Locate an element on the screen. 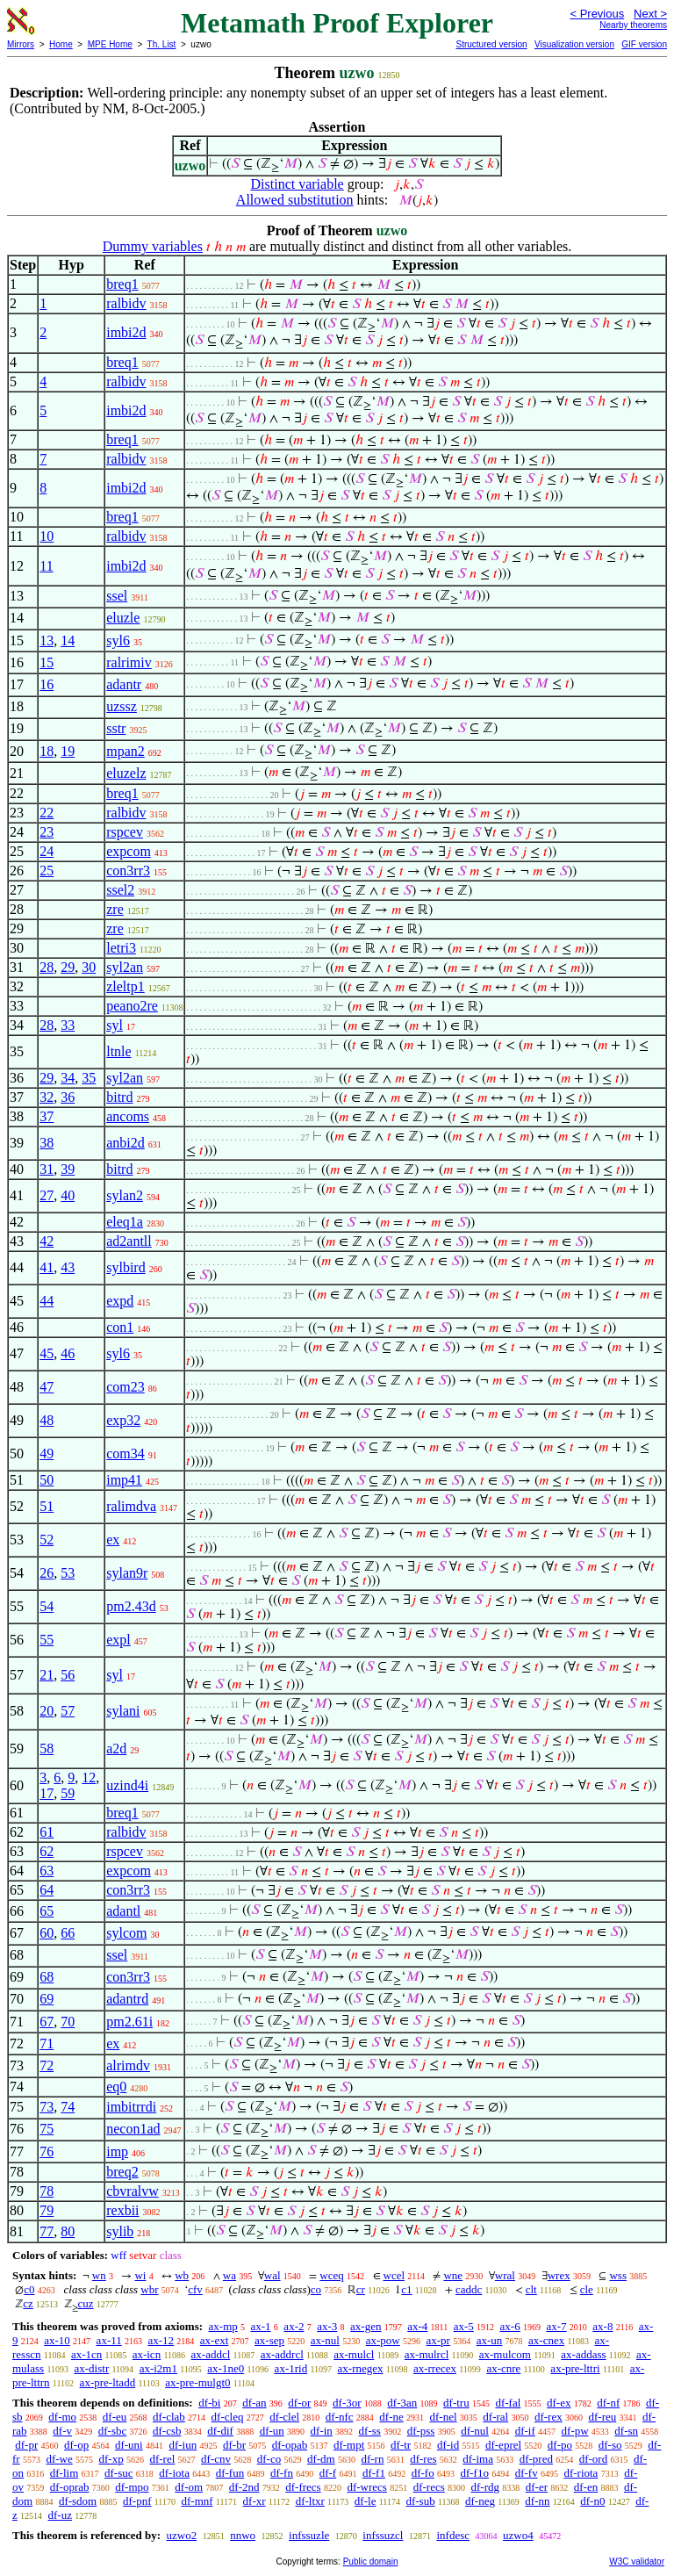 This screenshot has width=674, height=2576. sylbird is located at coordinates (125, 1267).